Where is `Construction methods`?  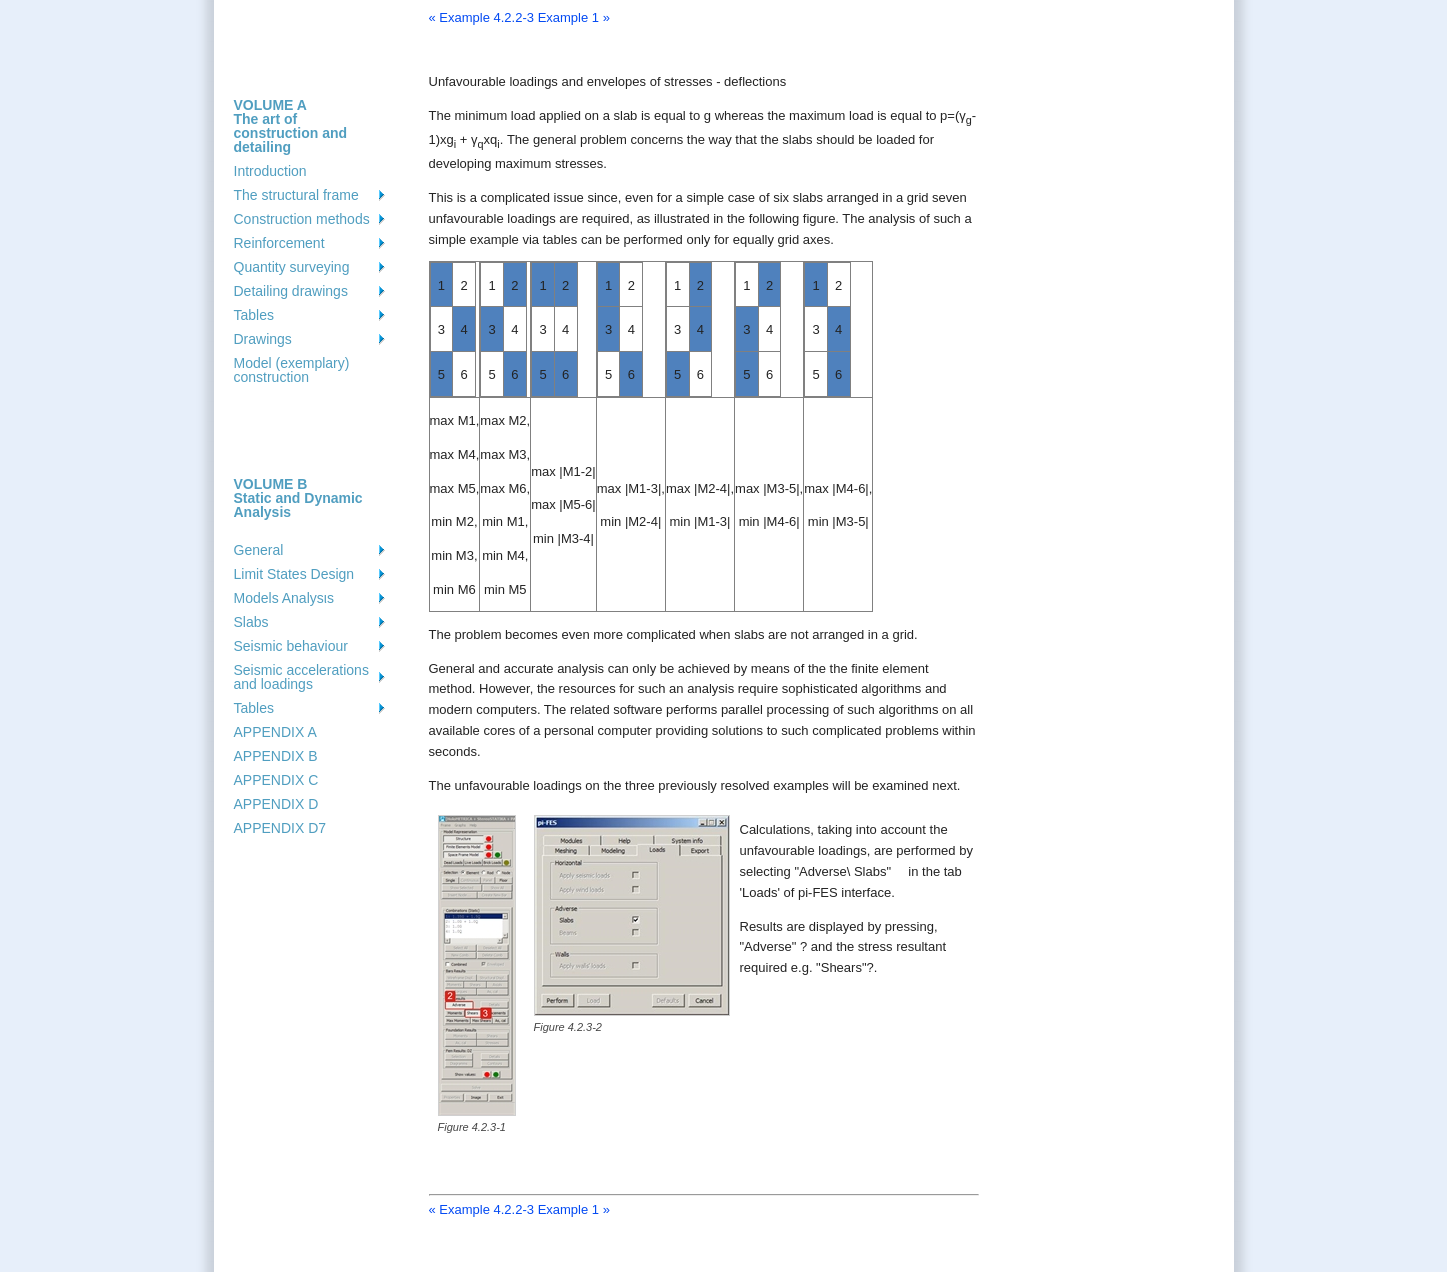 Construction methods is located at coordinates (302, 219).